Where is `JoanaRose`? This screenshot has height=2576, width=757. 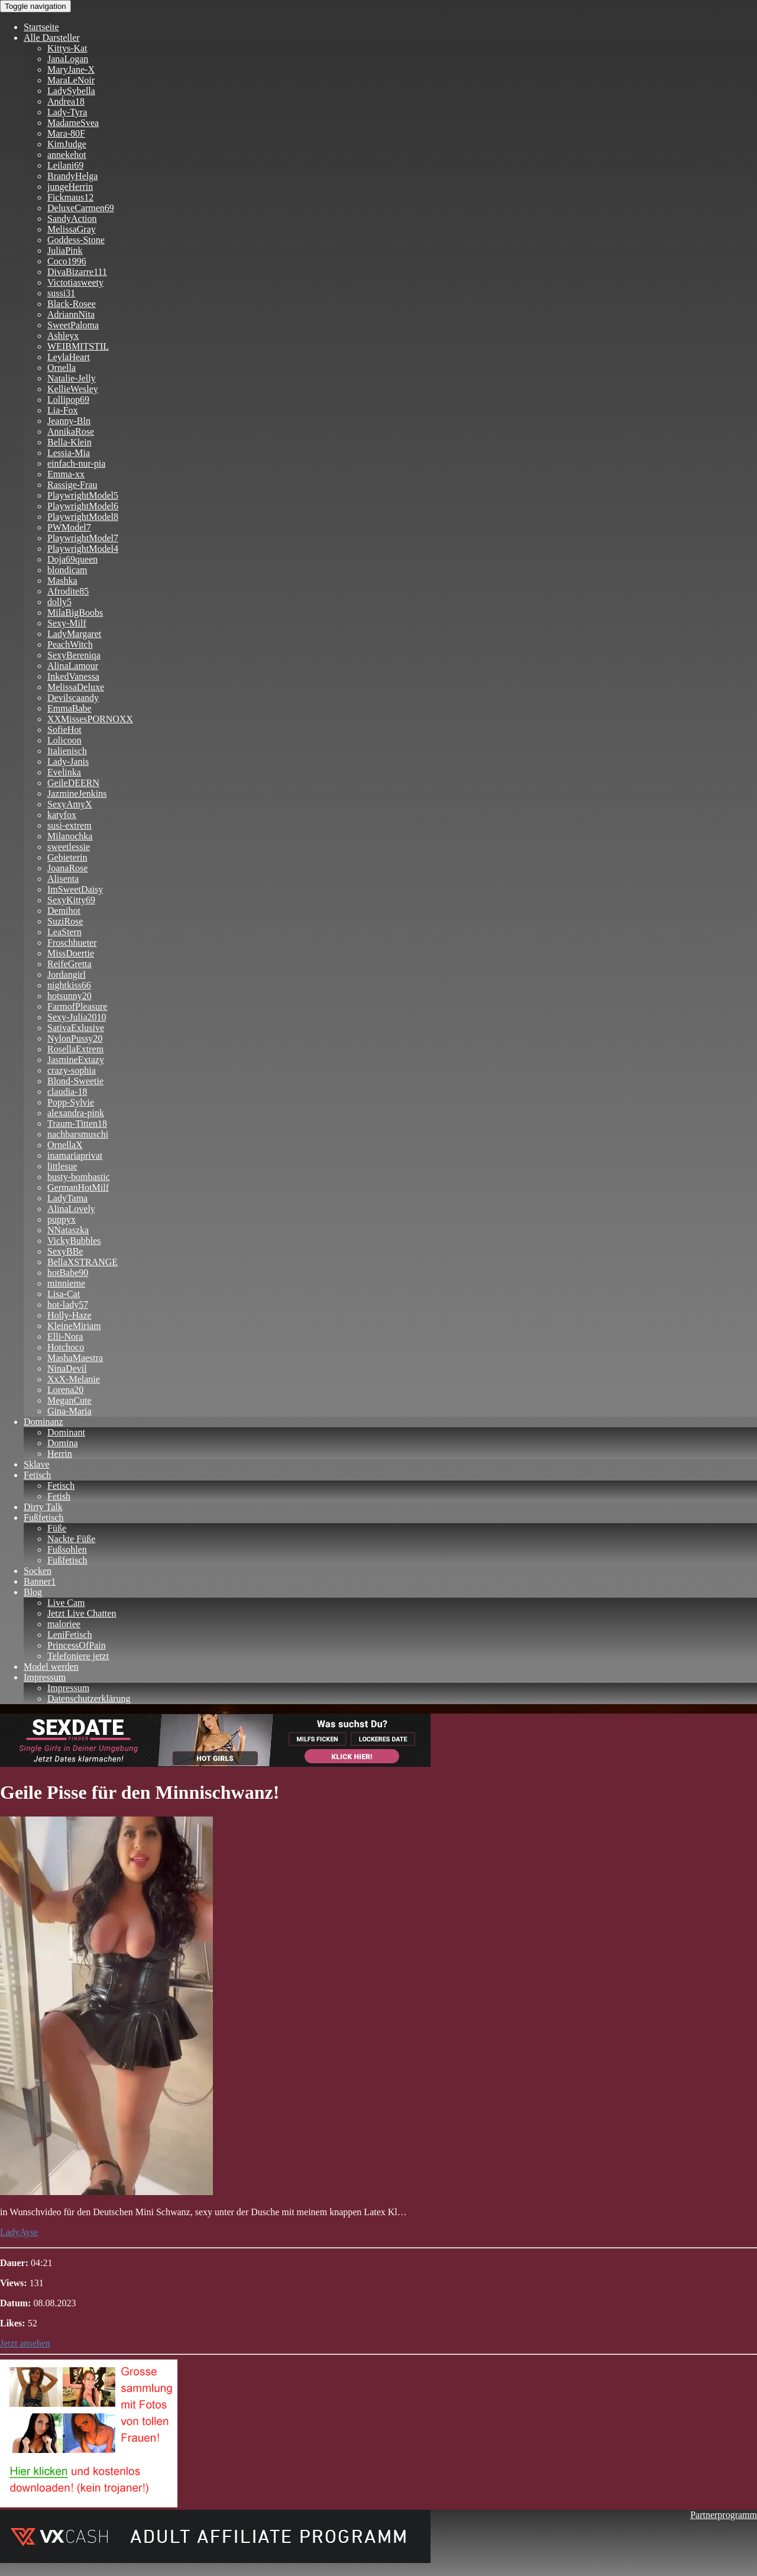 JoanaRose is located at coordinates (67, 868).